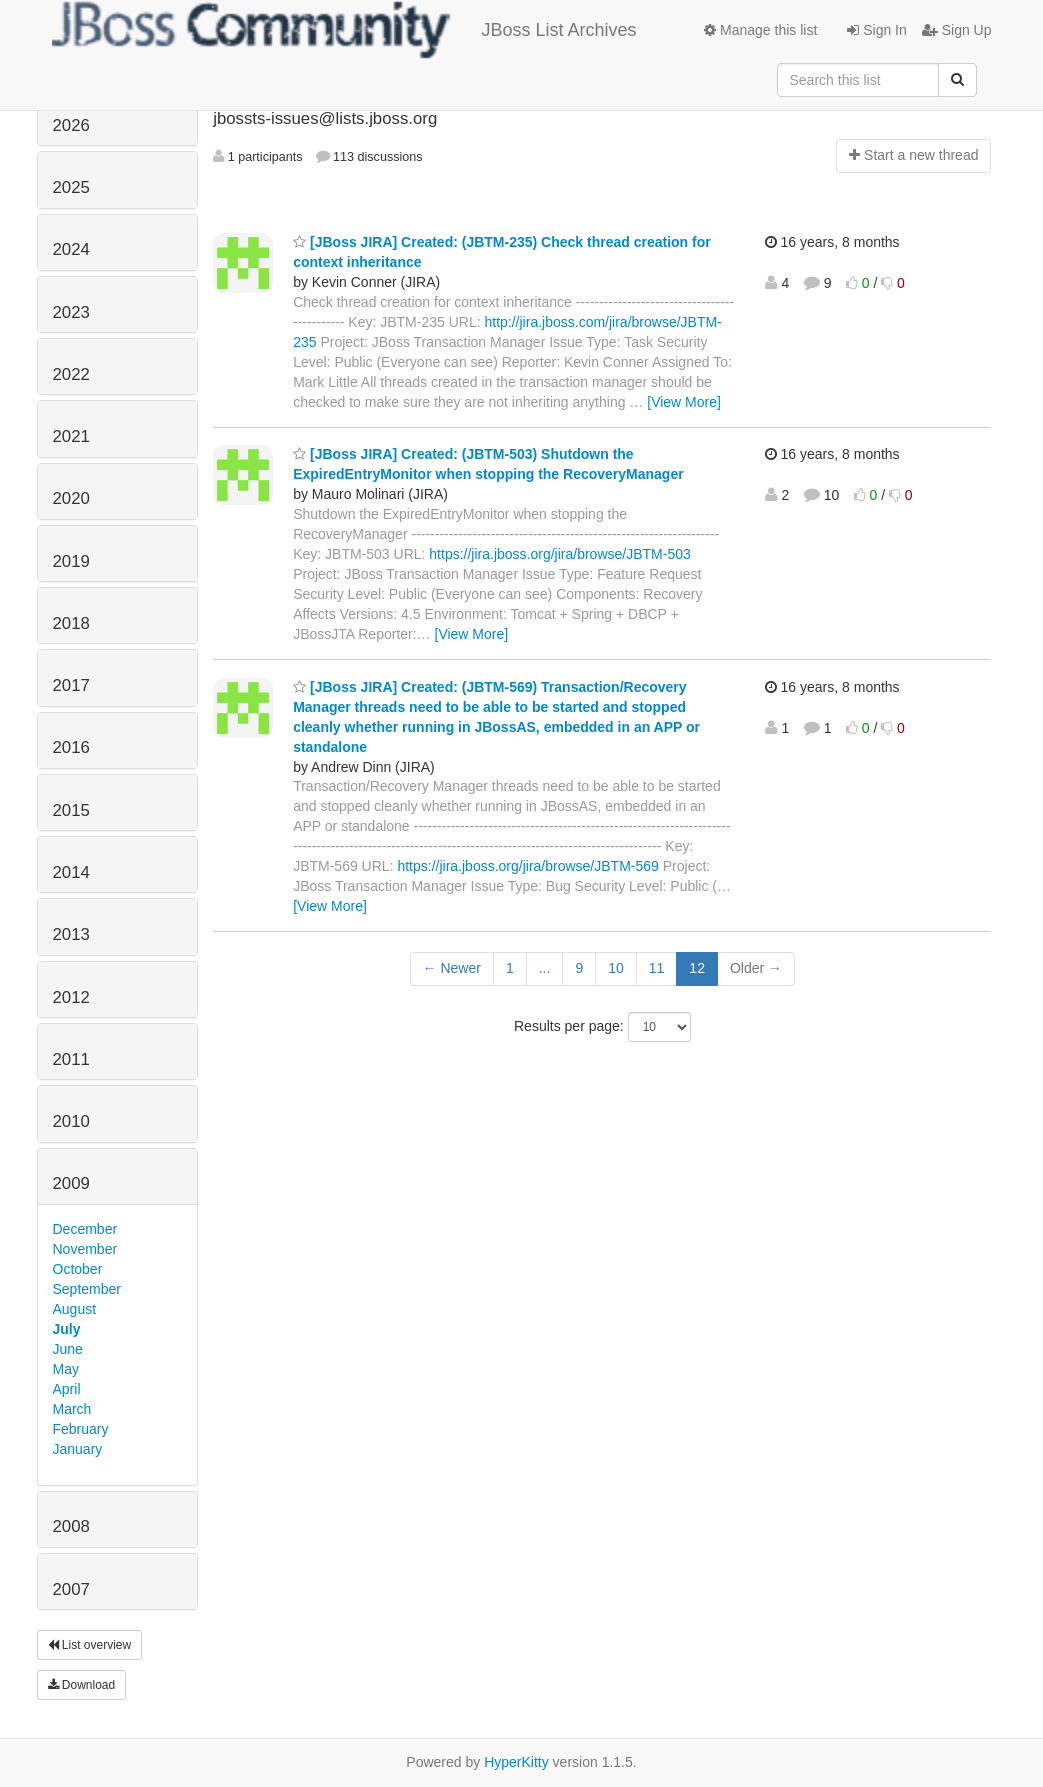 The image size is (1043, 1787). Describe the element at coordinates (78, 1449) in the screenshot. I see `January` at that location.